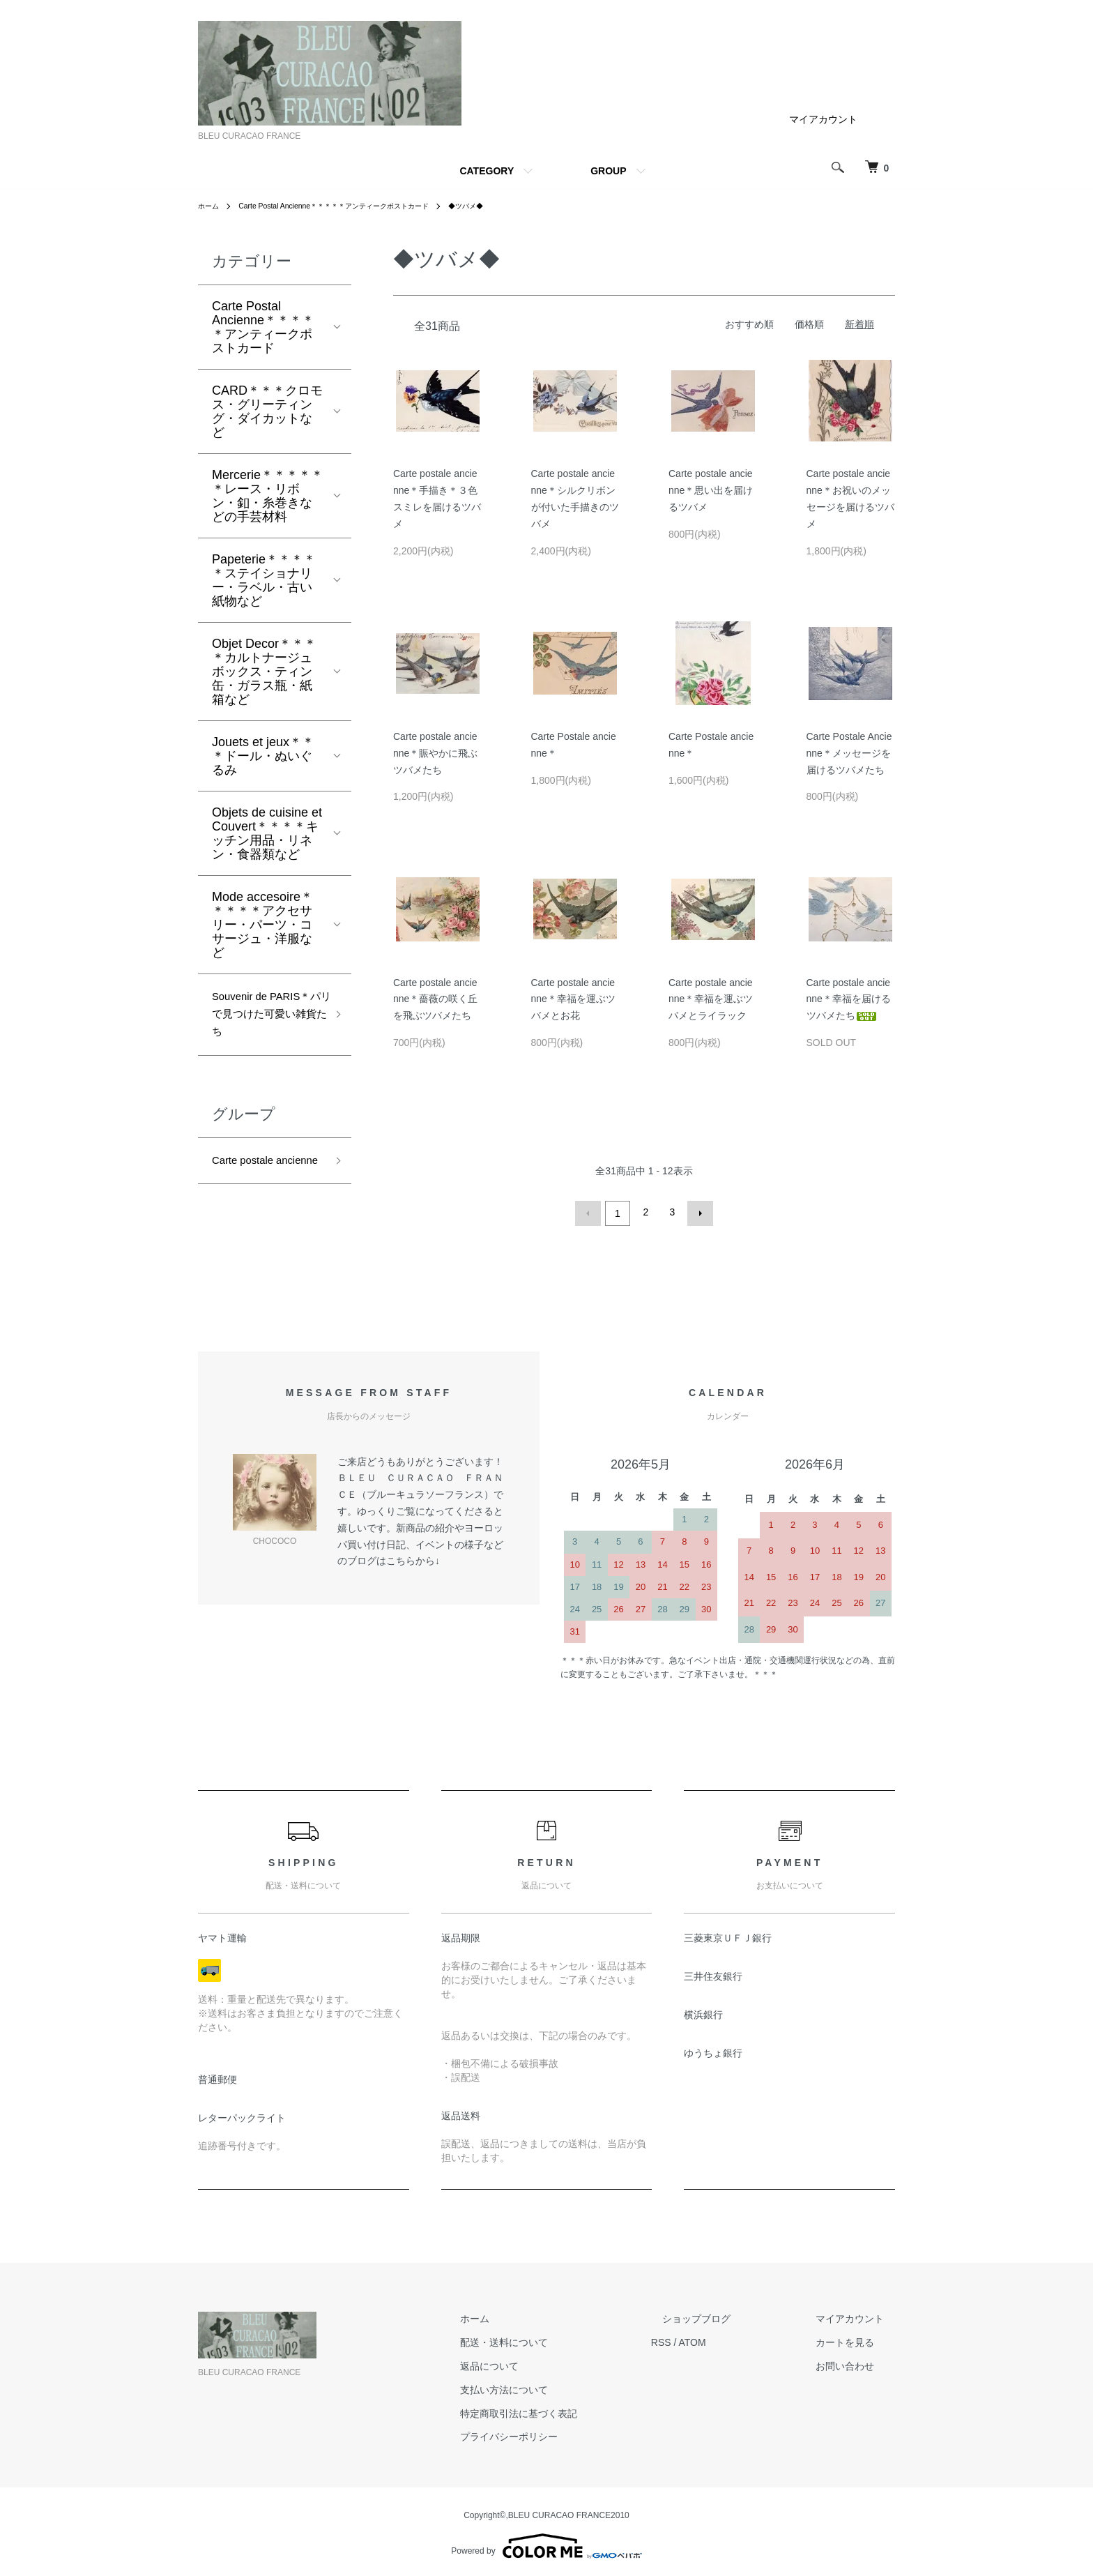  I want to click on 価格順, so click(809, 324).